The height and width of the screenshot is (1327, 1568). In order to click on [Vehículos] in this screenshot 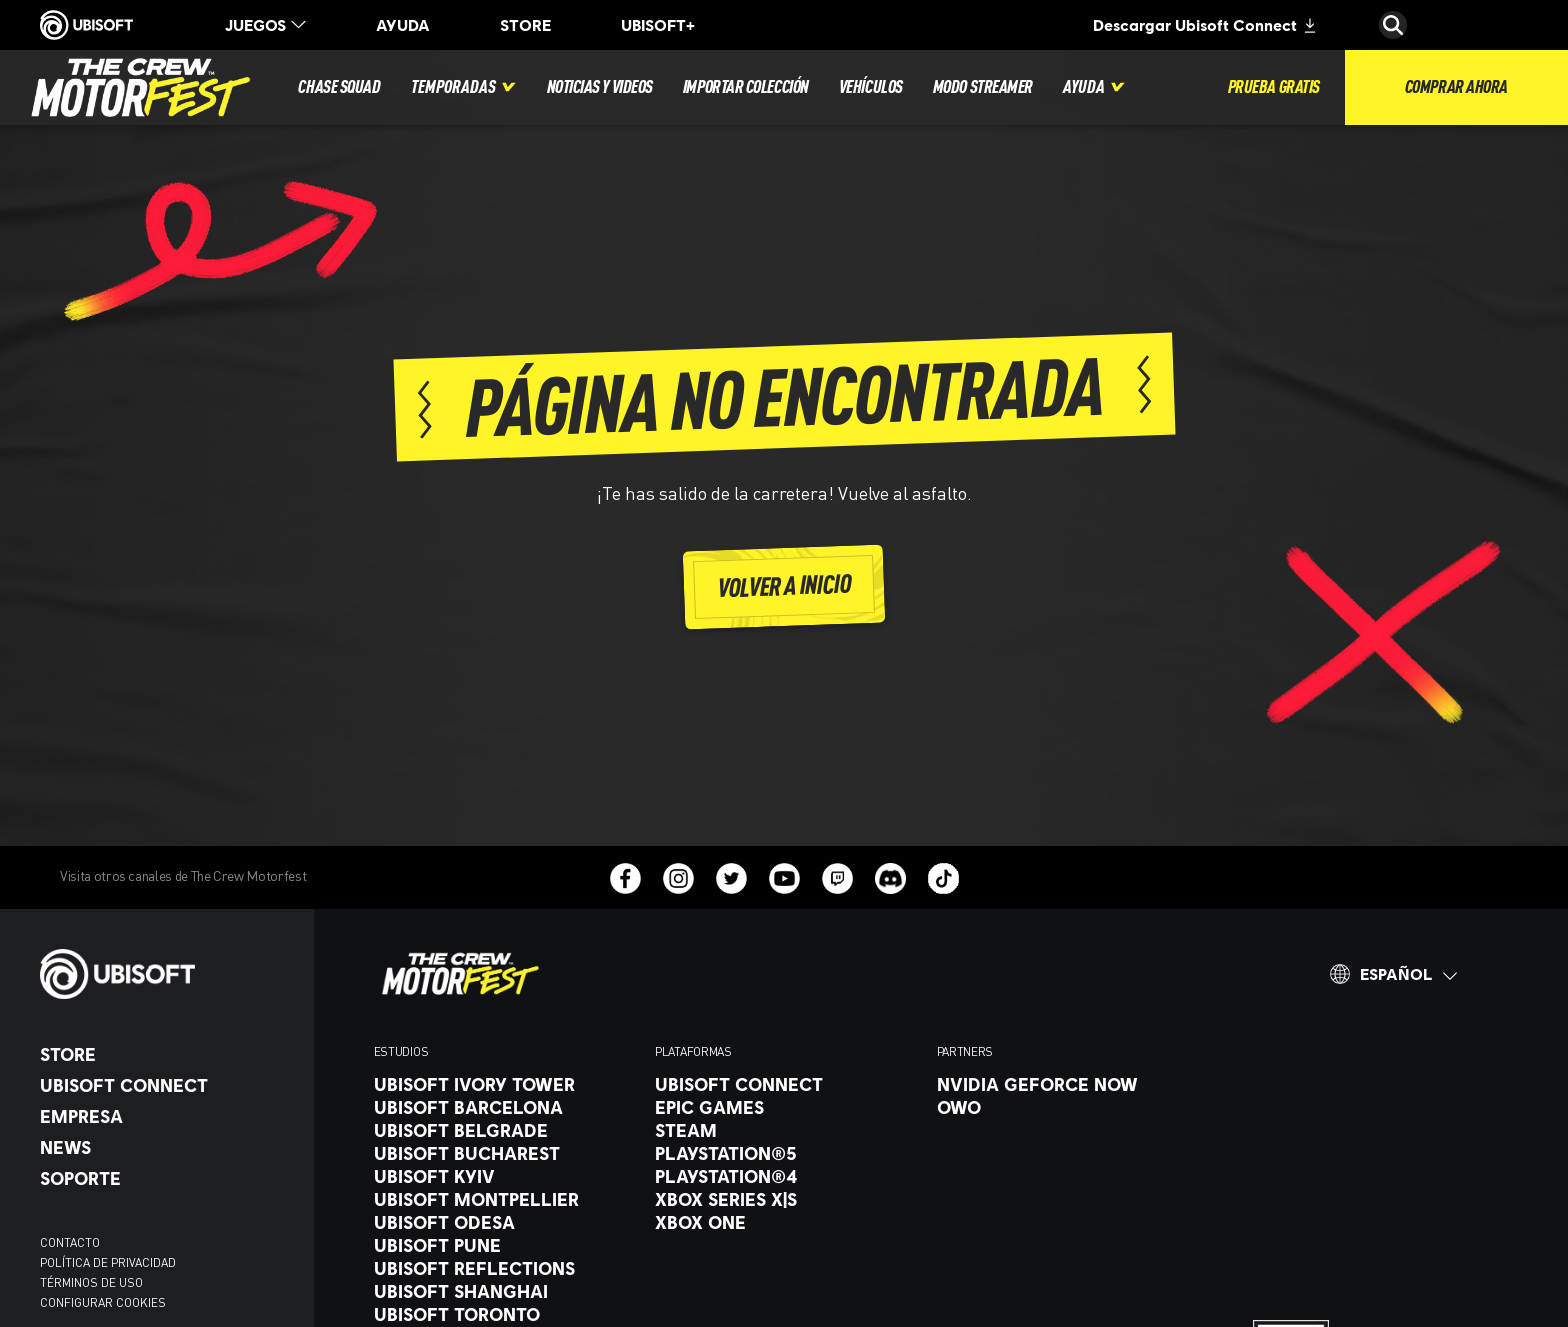, I will do `click(871, 87)`.